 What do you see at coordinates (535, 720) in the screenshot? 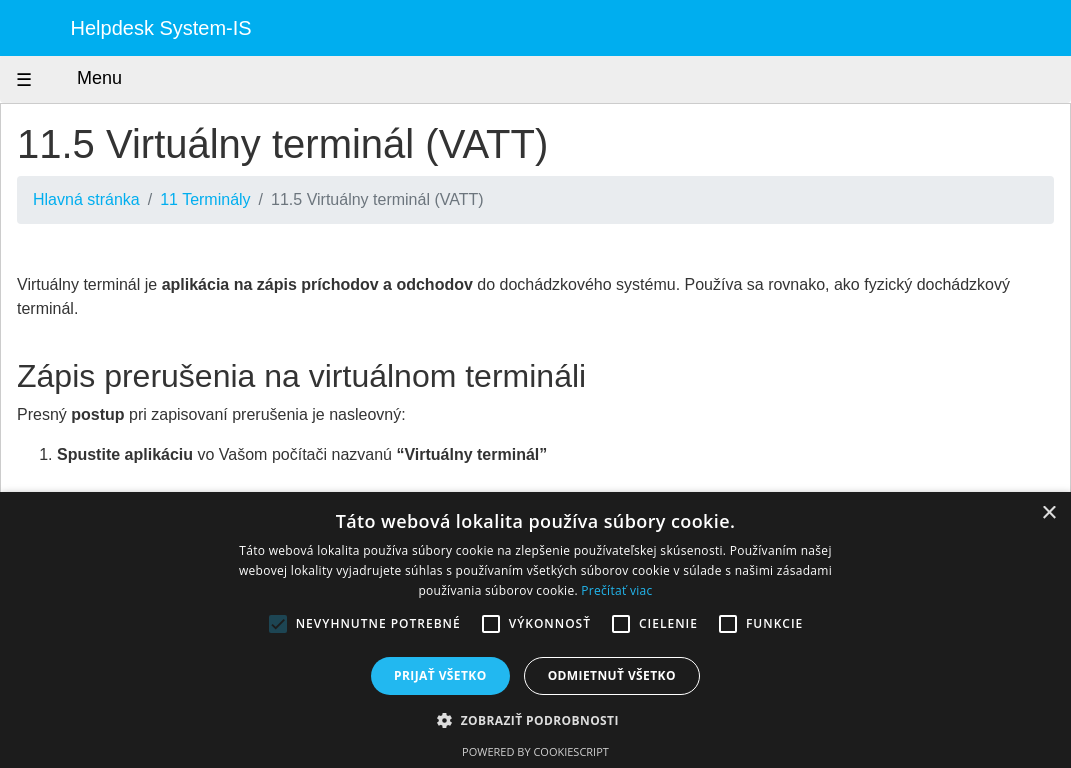
I see `[button]` at bounding box center [535, 720].